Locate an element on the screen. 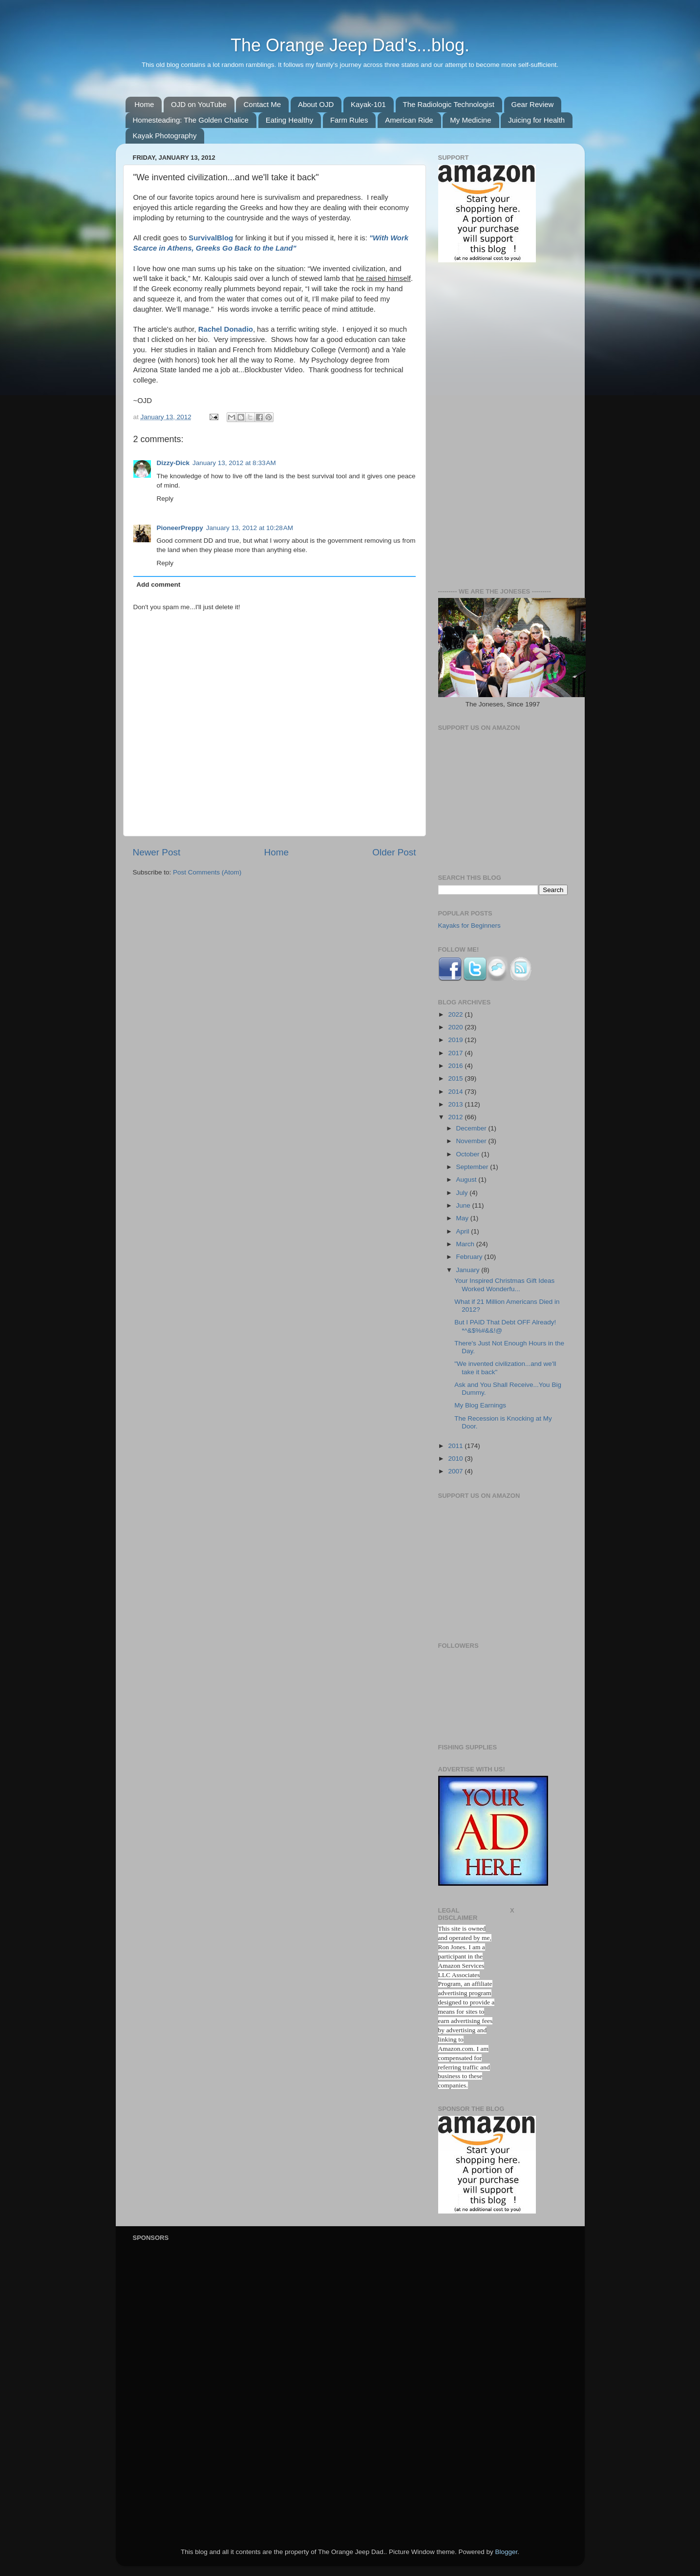 This screenshot has width=700, height=2576. Kayak-101 is located at coordinates (368, 104).